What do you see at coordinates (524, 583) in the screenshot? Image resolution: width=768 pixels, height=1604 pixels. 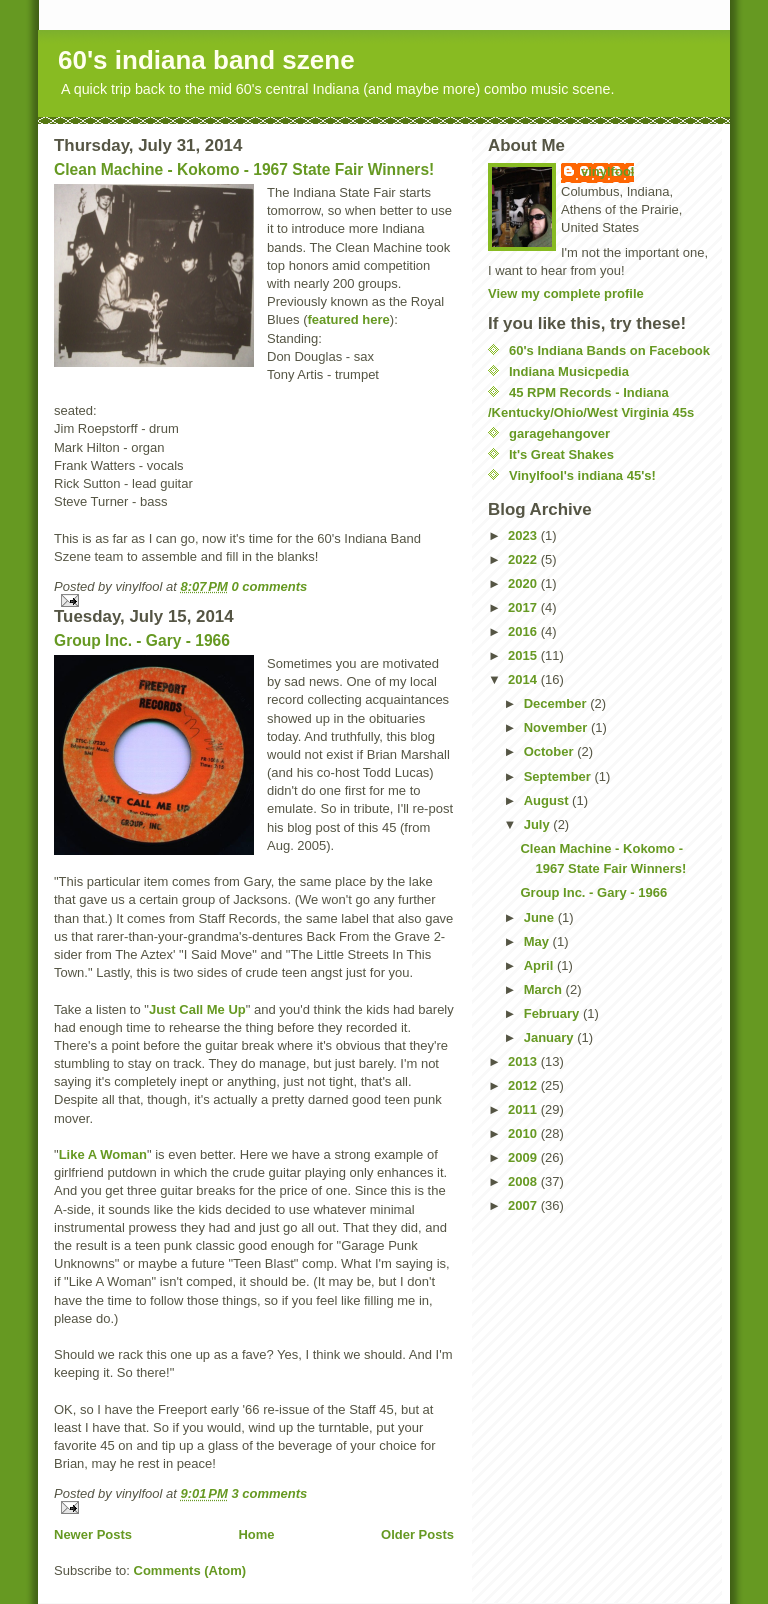 I see `2020` at bounding box center [524, 583].